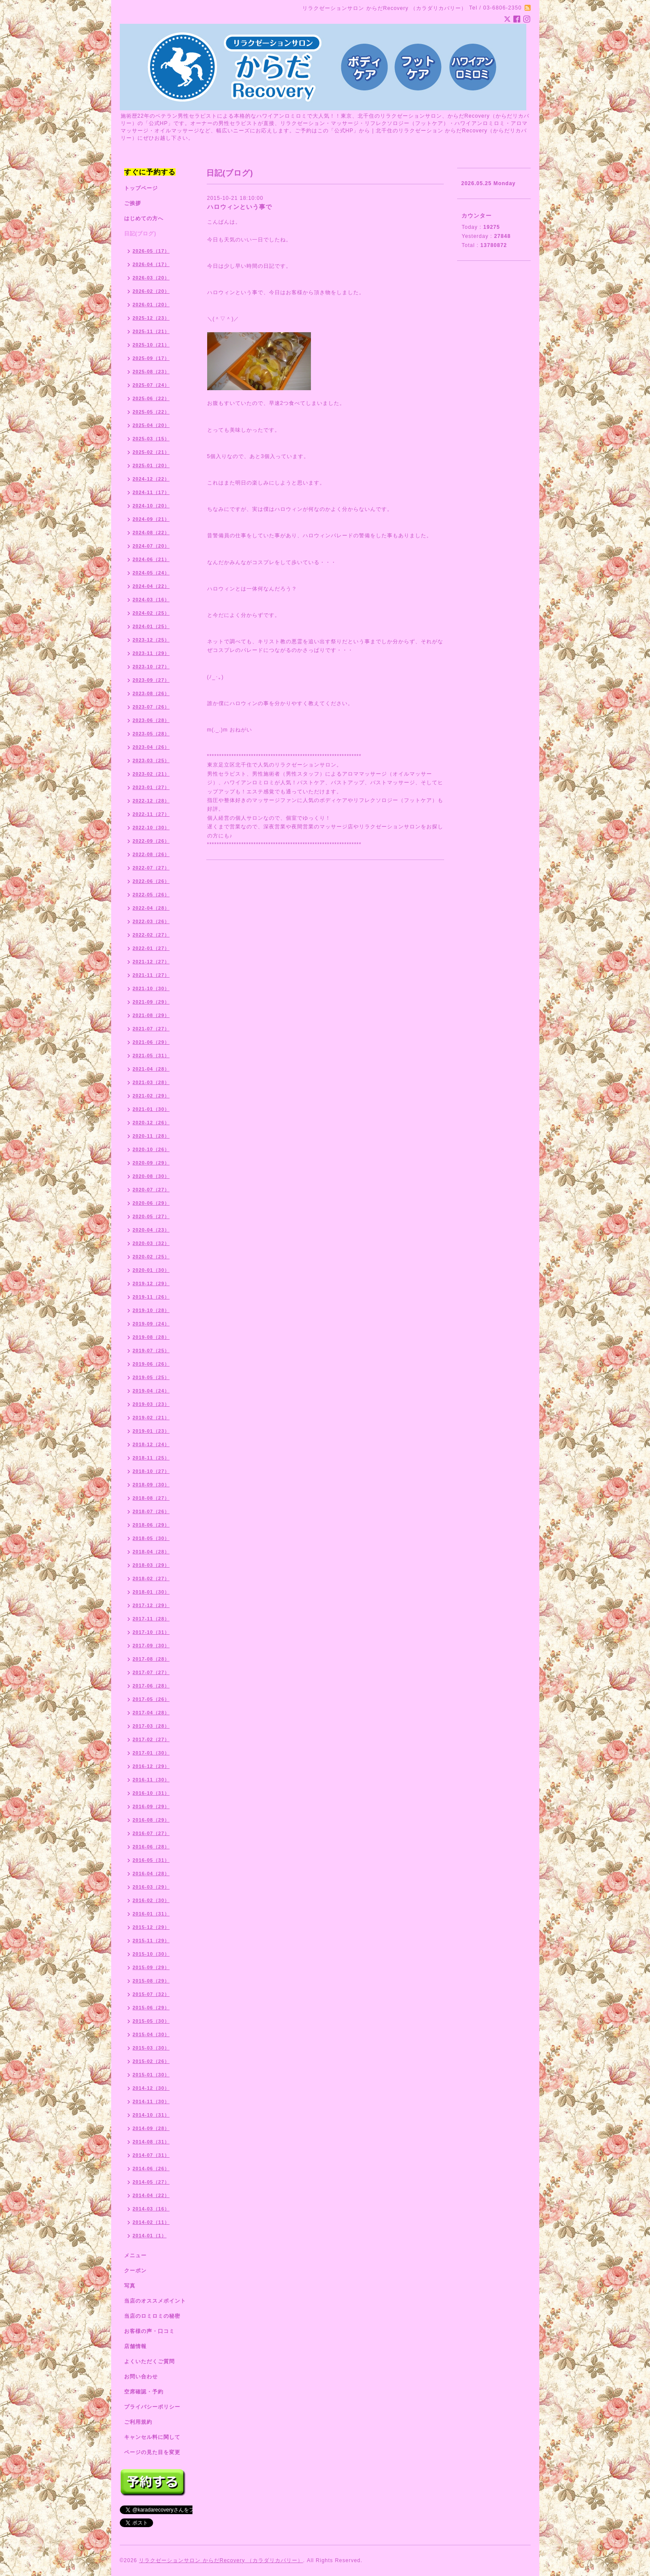 Image resolution: width=650 pixels, height=2576 pixels. Describe the element at coordinates (221, 2560) in the screenshot. I see `リラクゼーションサロン からだRecovery （カラダリカバリー）` at that location.